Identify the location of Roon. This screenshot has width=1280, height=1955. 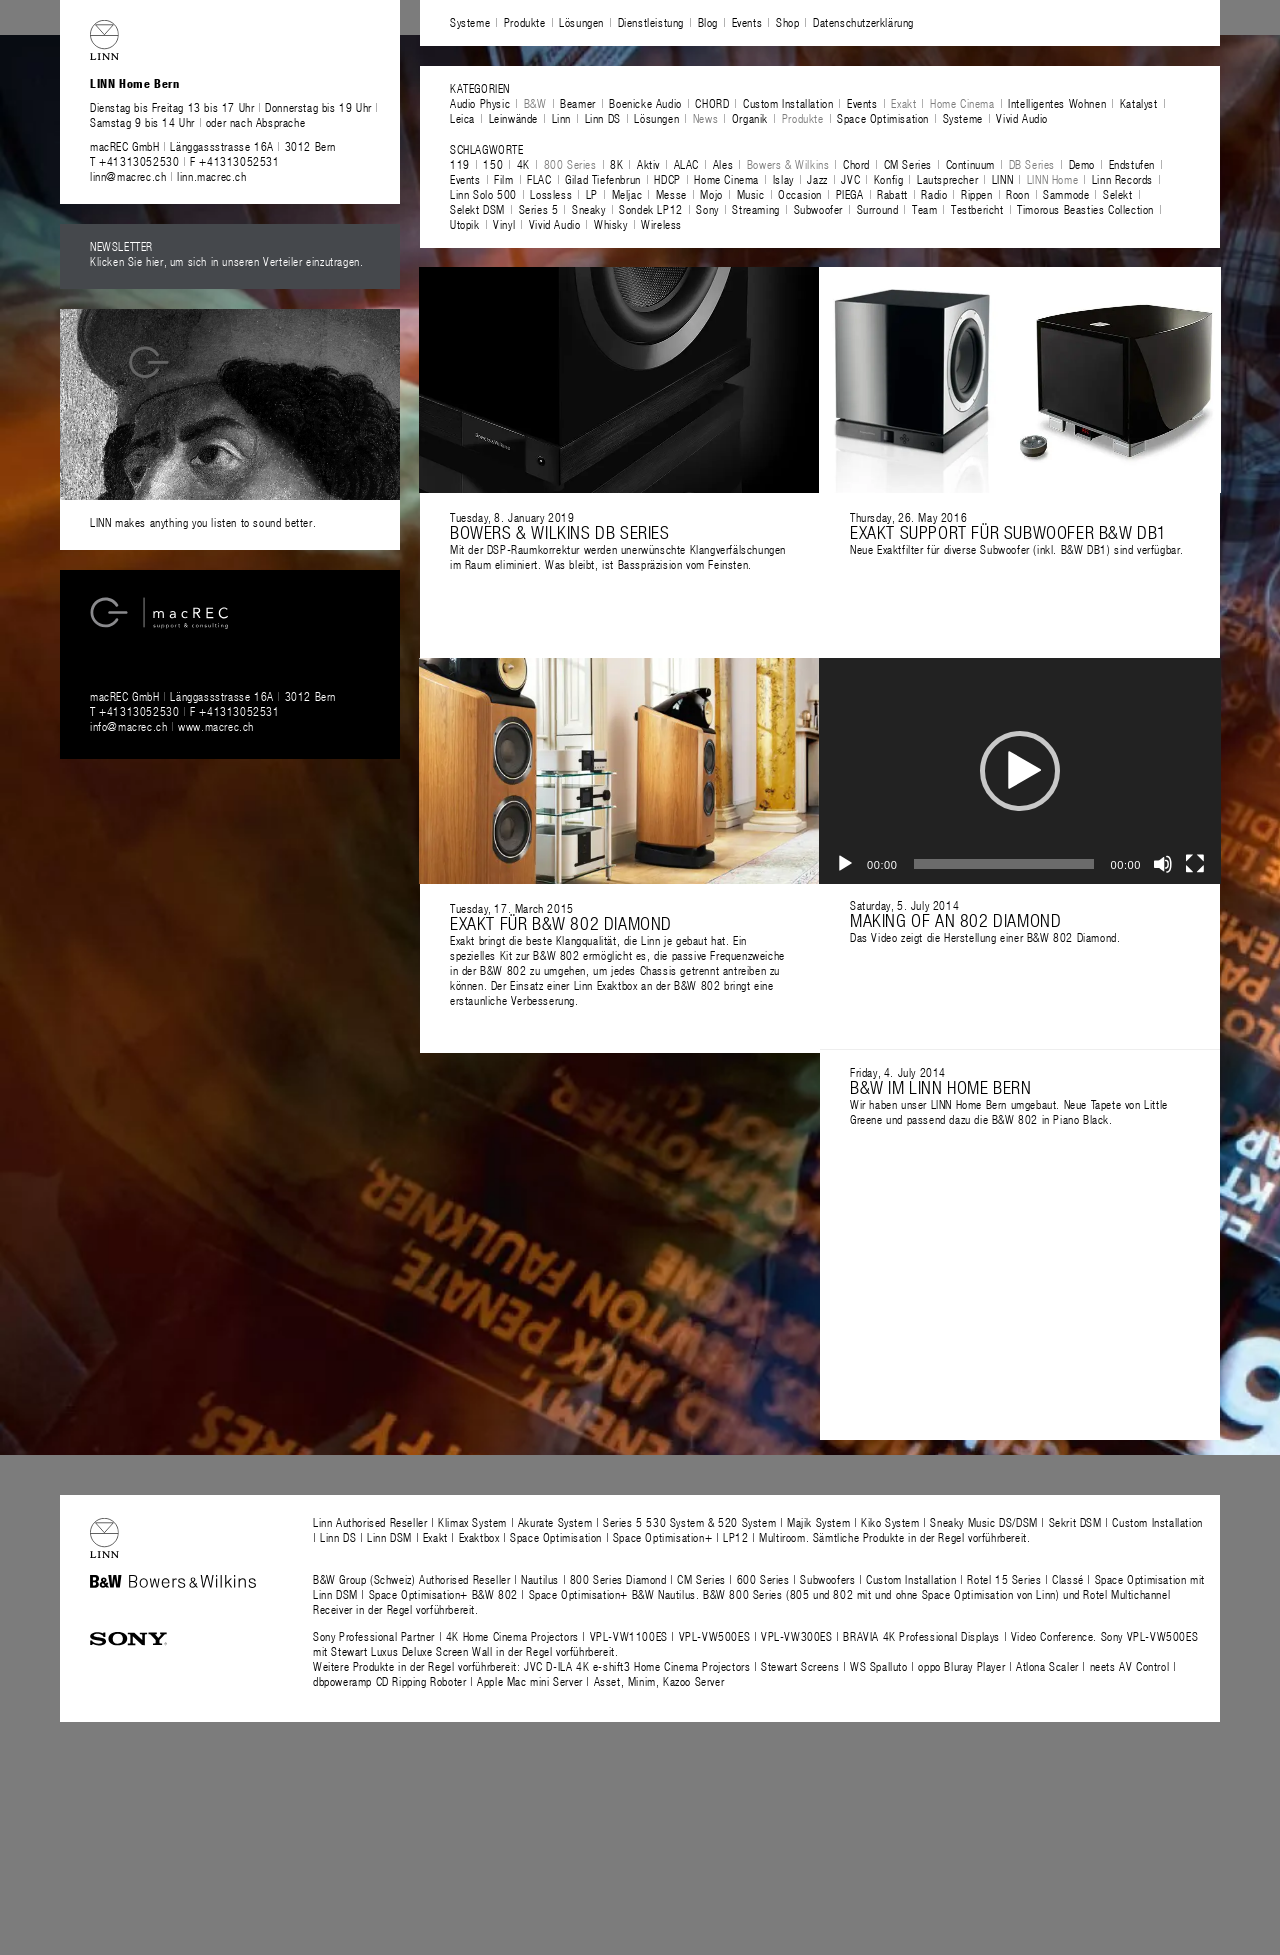
(1017, 194).